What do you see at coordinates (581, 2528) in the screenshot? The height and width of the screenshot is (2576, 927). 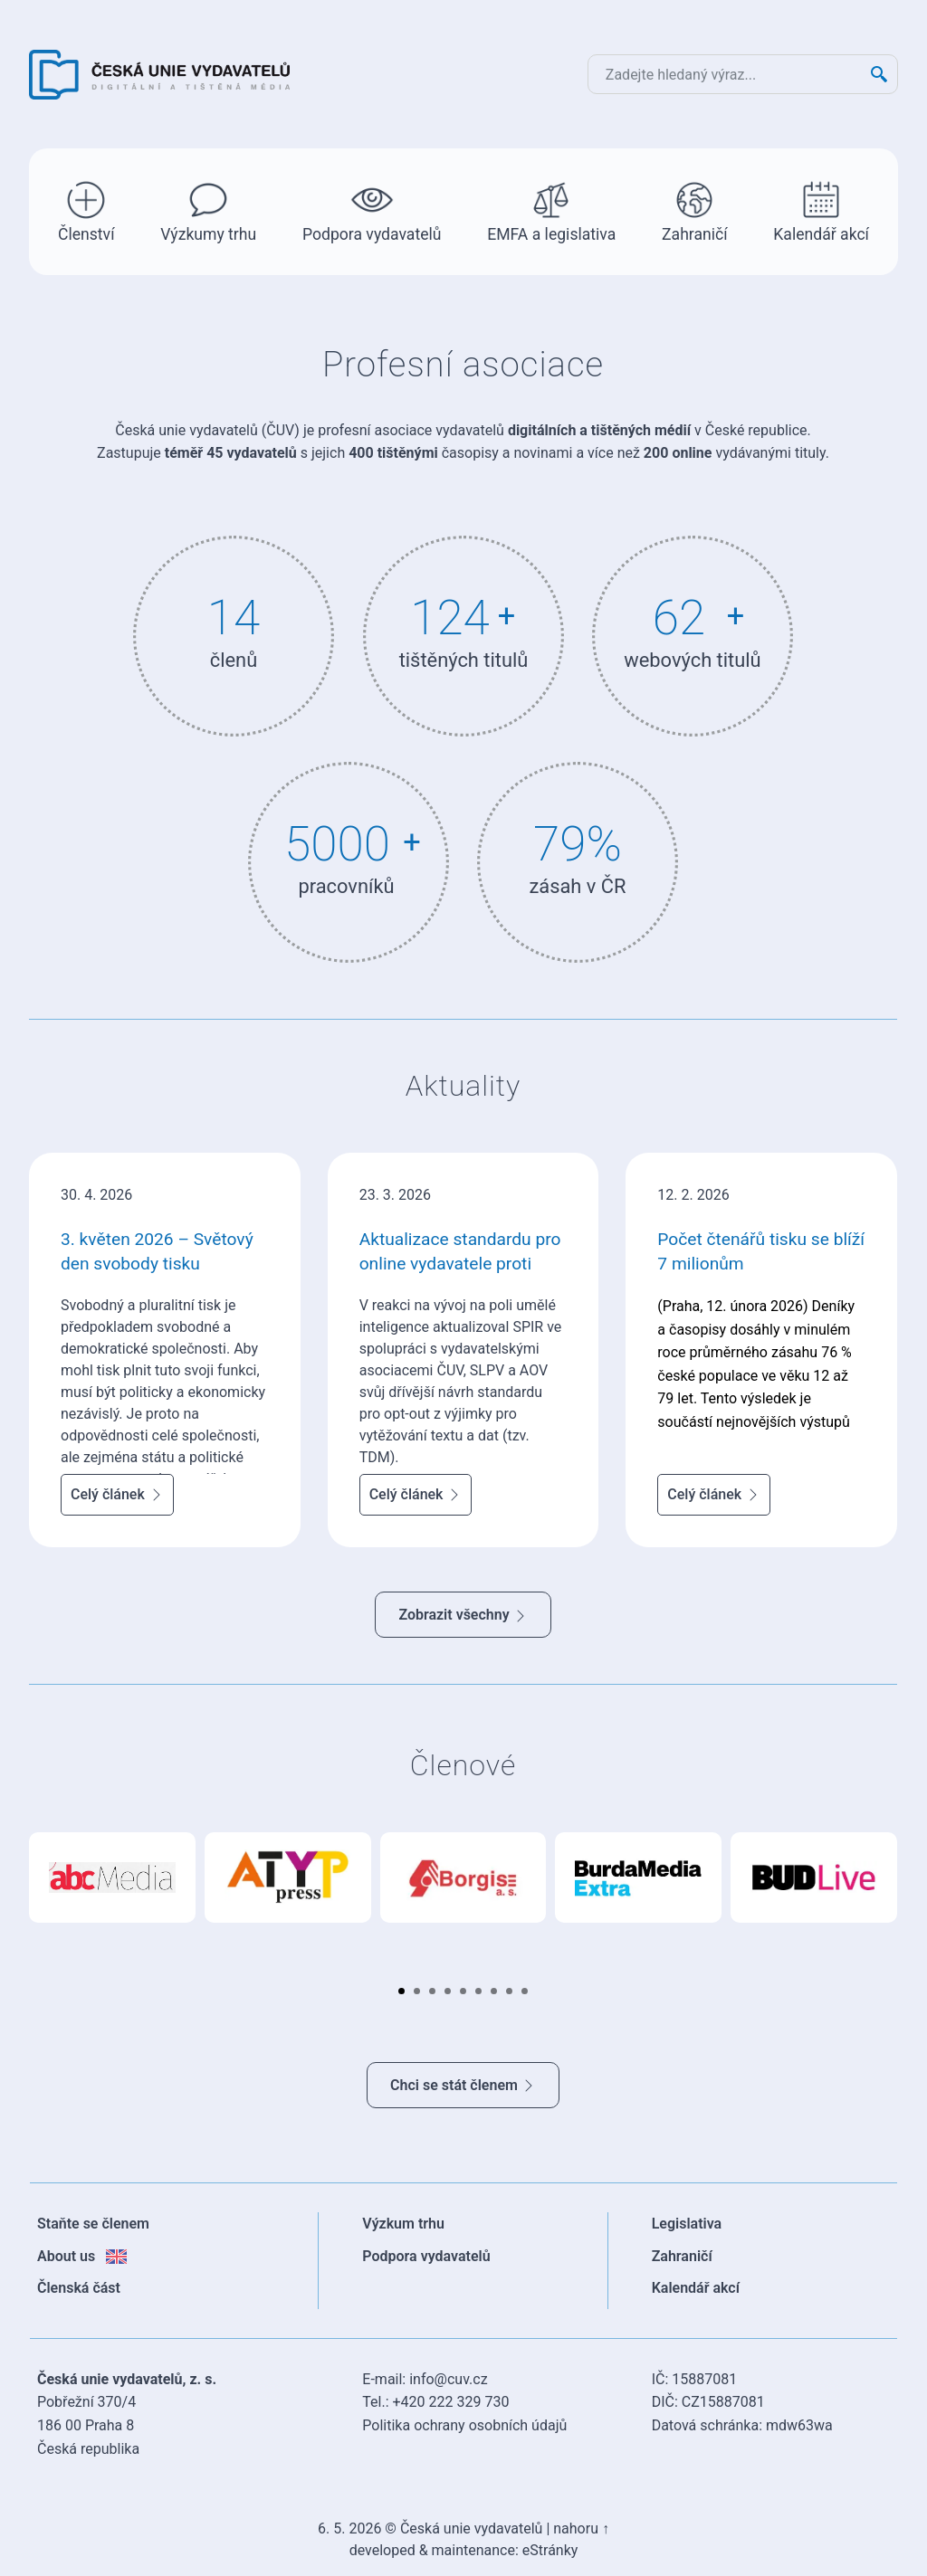 I see `nahoru ↑` at bounding box center [581, 2528].